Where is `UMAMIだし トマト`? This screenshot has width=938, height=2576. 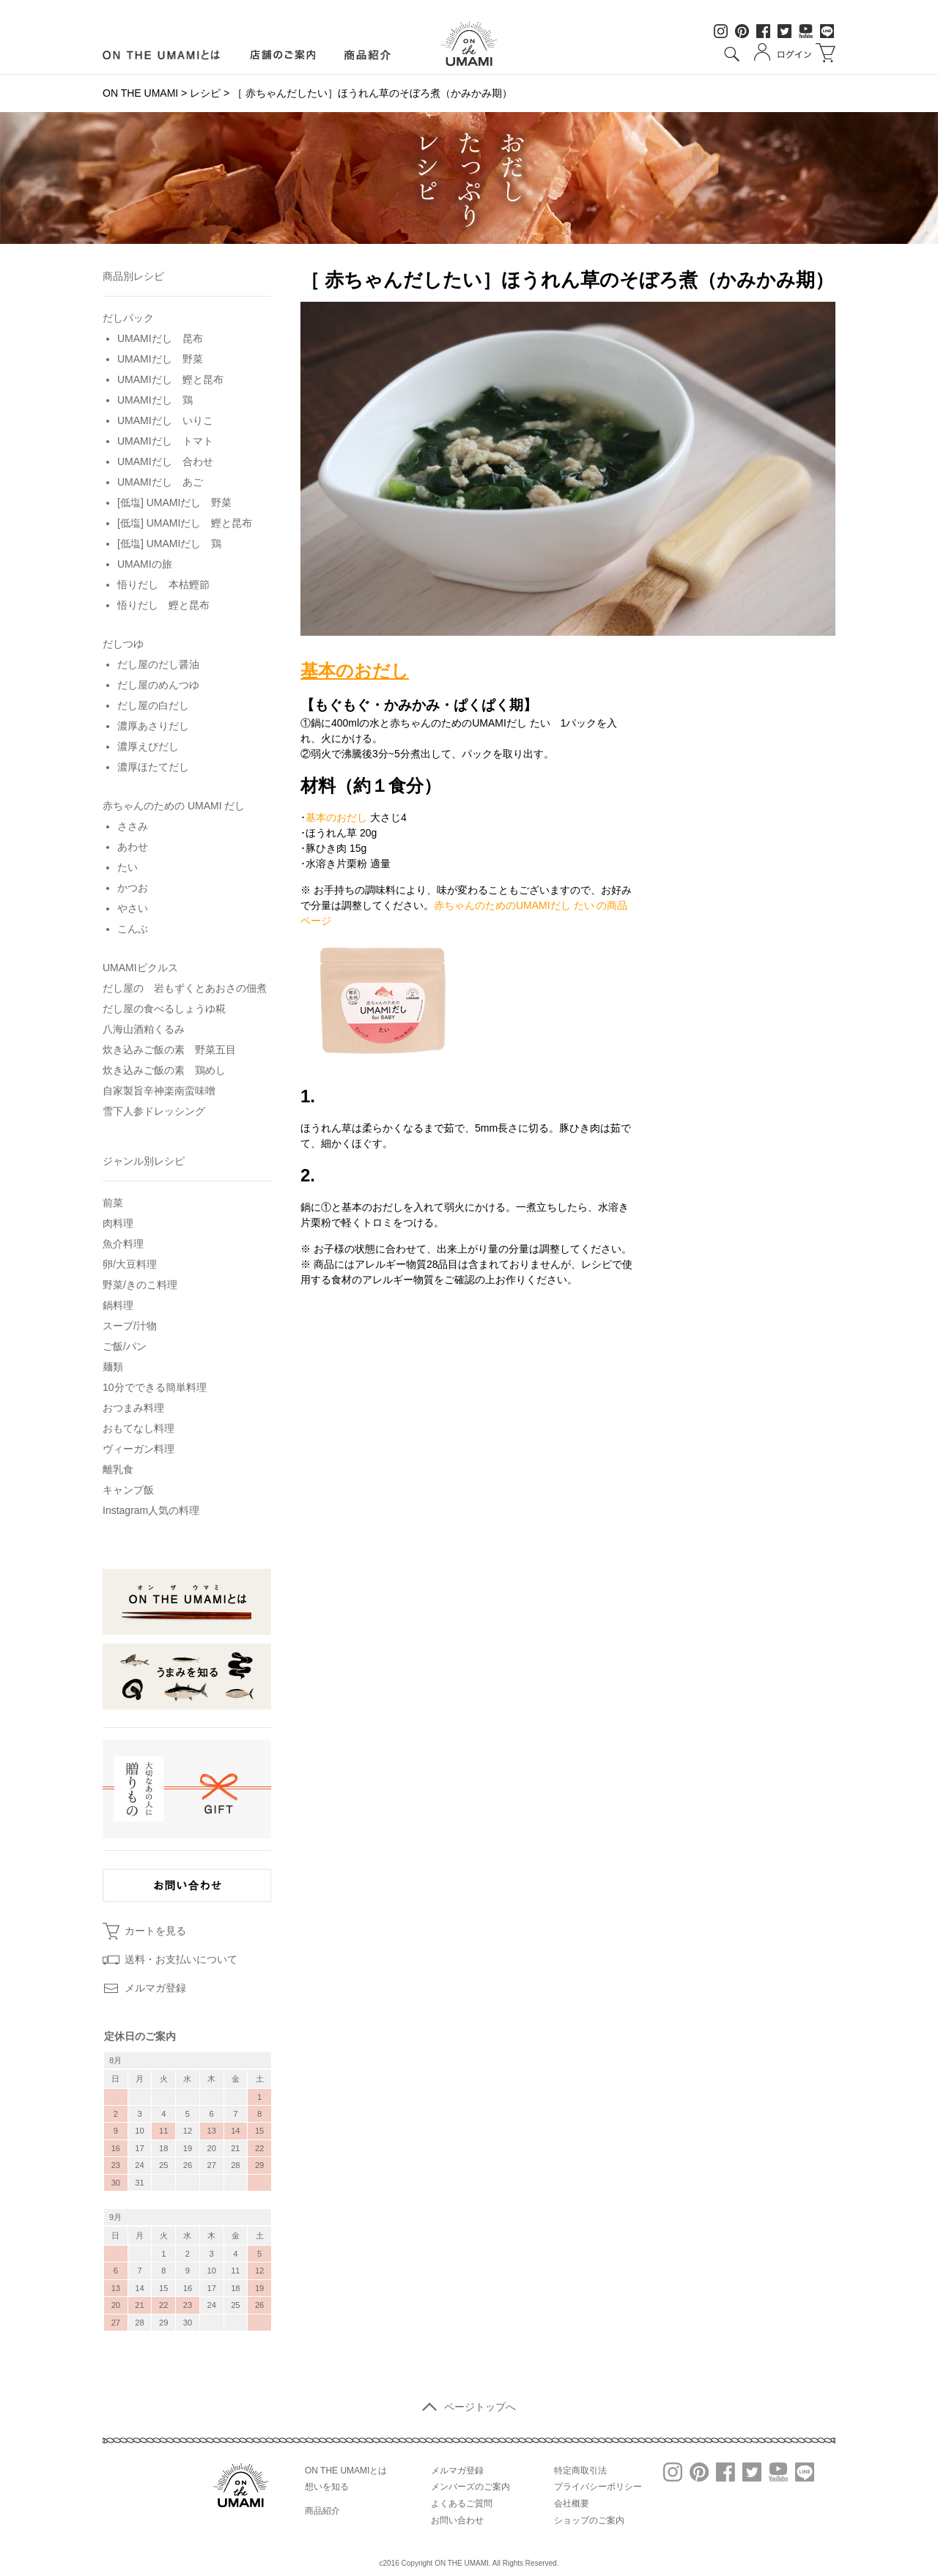
UMAMIだし トマト is located at coordinates (165, 441).